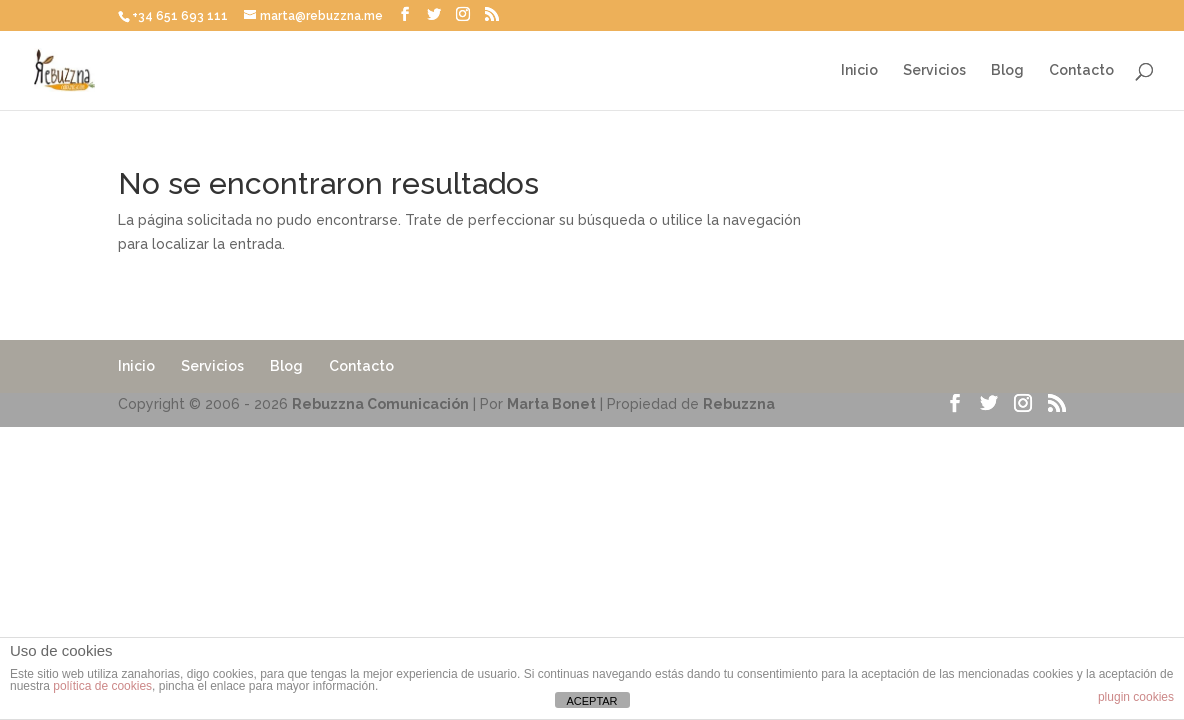 The image size is (1184, 720). Describe the element at coordinates (380, 404) in the screenshot. I see `Rebuzzna Comunicación` at that location.